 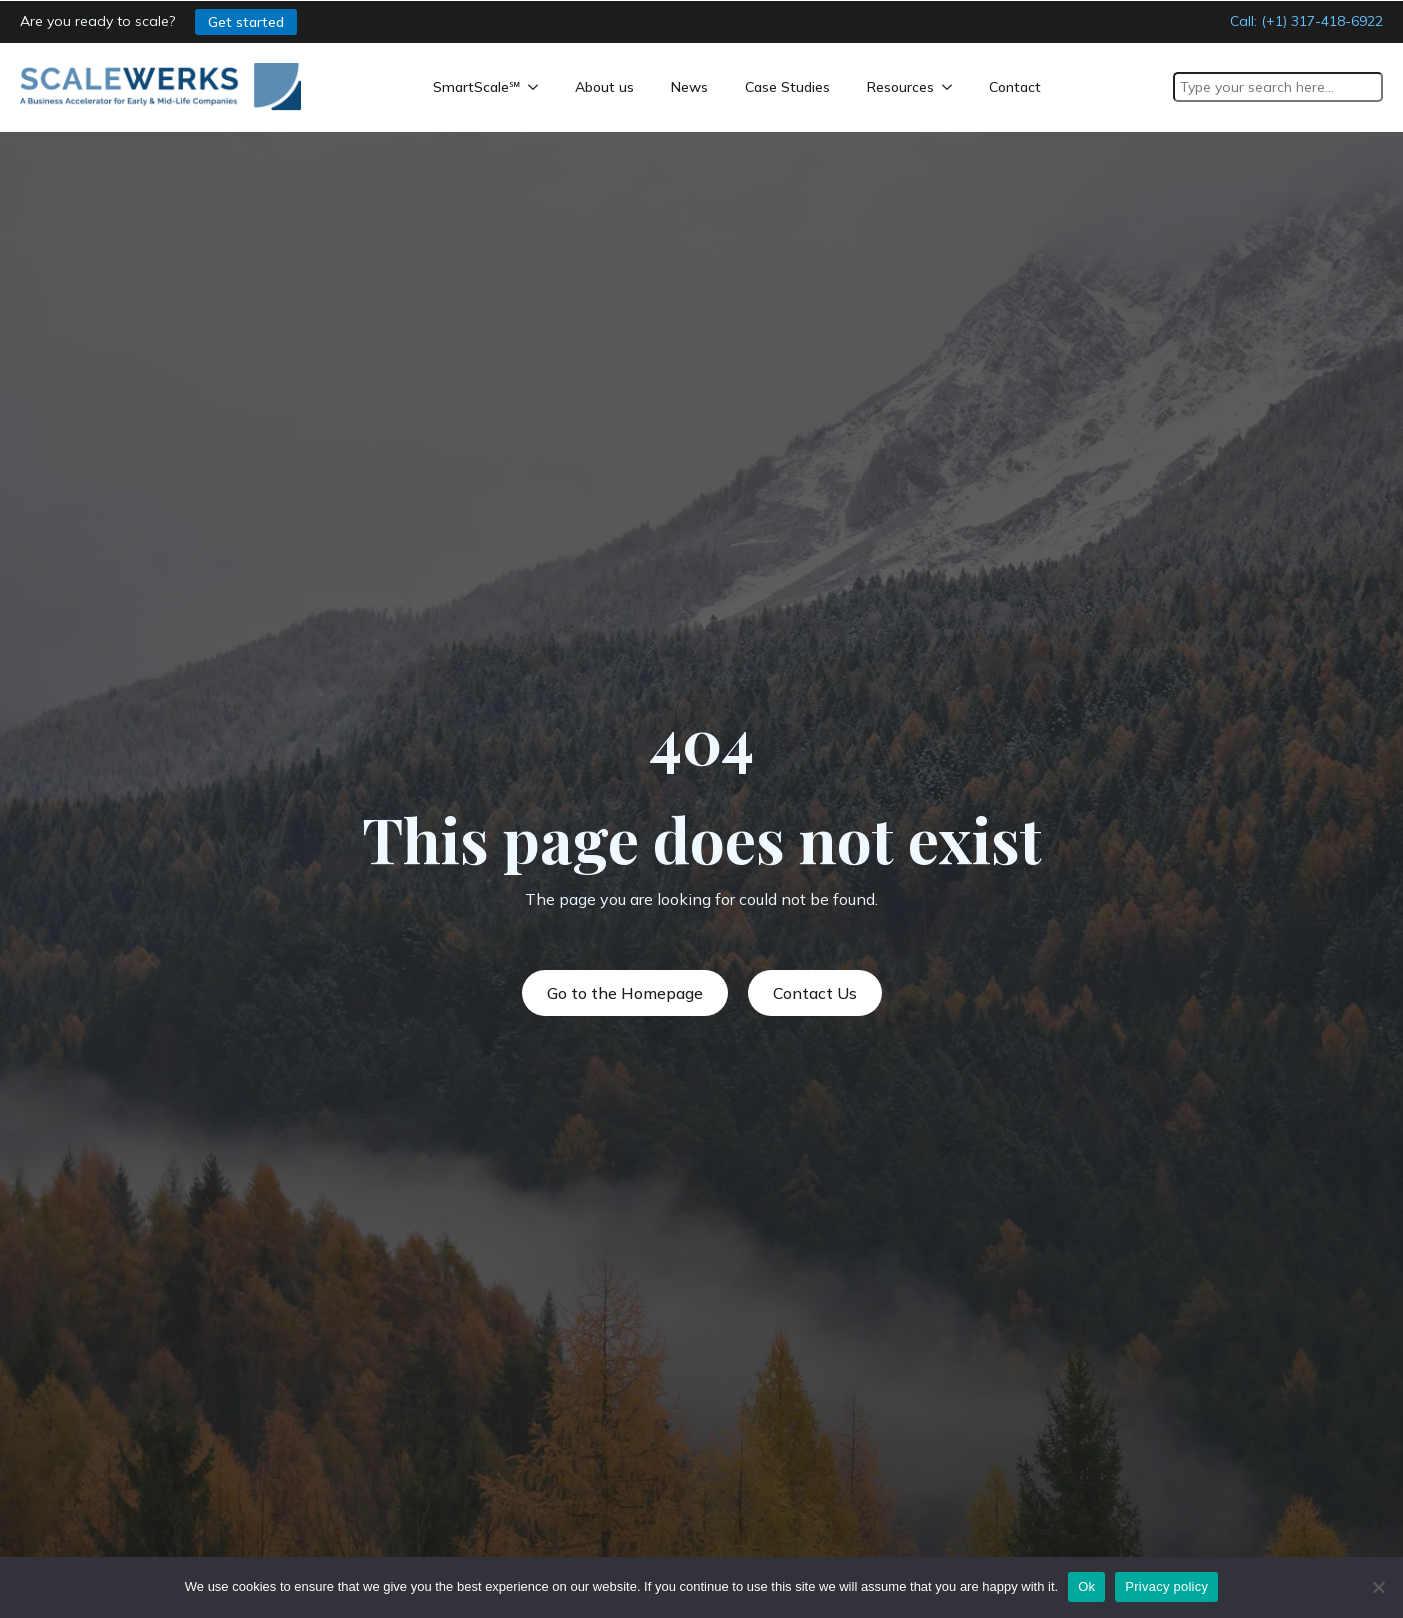 I want to click on [Resources Submenu], so click(x=951, y=87).